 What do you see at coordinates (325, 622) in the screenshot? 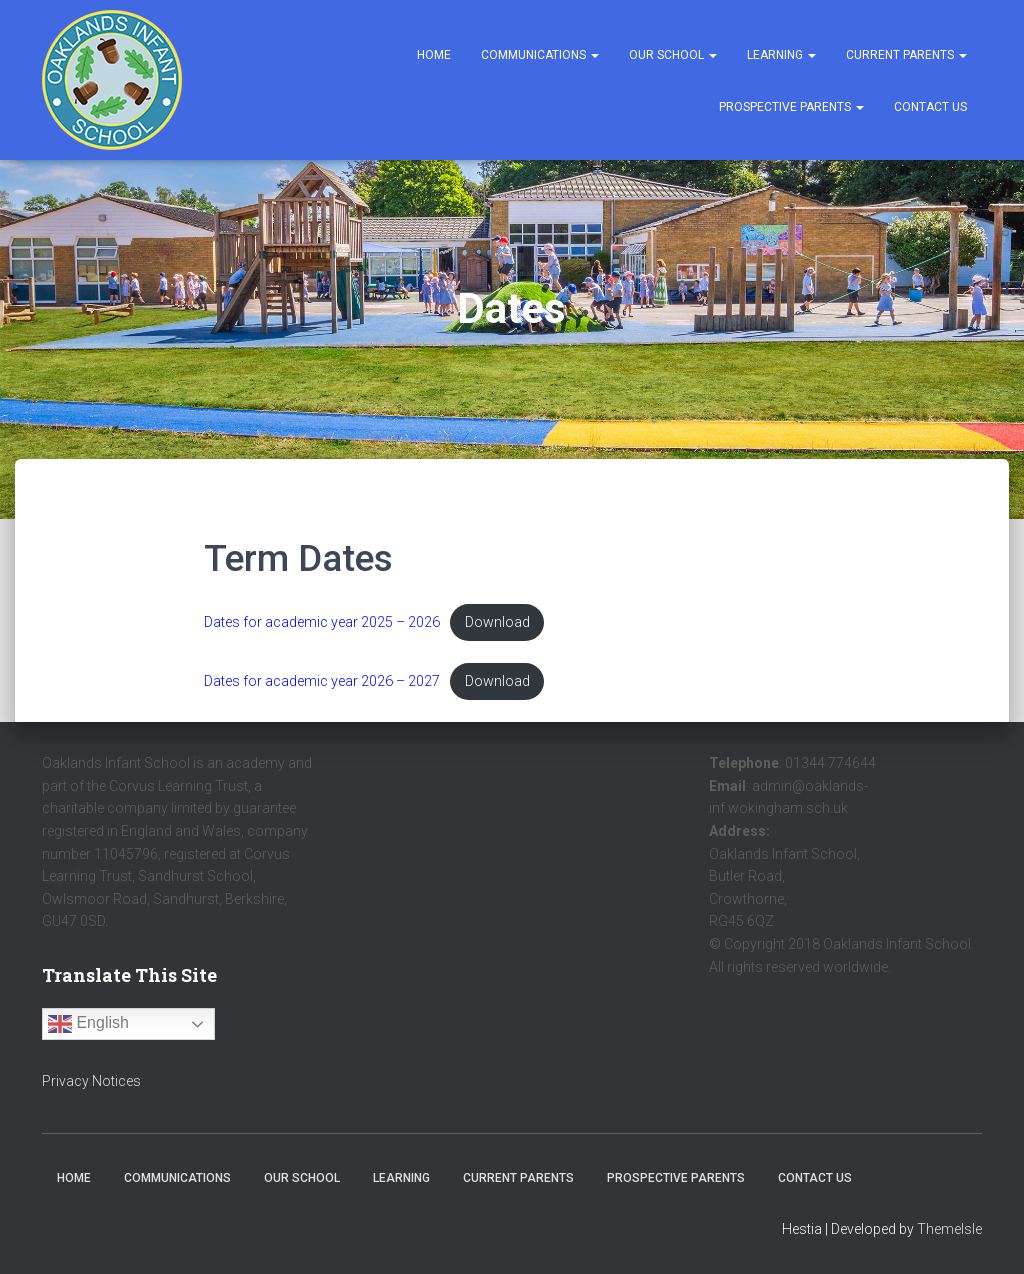
I see `Dates for academic year 2025 – 2026` at bounding box center [325, 622].